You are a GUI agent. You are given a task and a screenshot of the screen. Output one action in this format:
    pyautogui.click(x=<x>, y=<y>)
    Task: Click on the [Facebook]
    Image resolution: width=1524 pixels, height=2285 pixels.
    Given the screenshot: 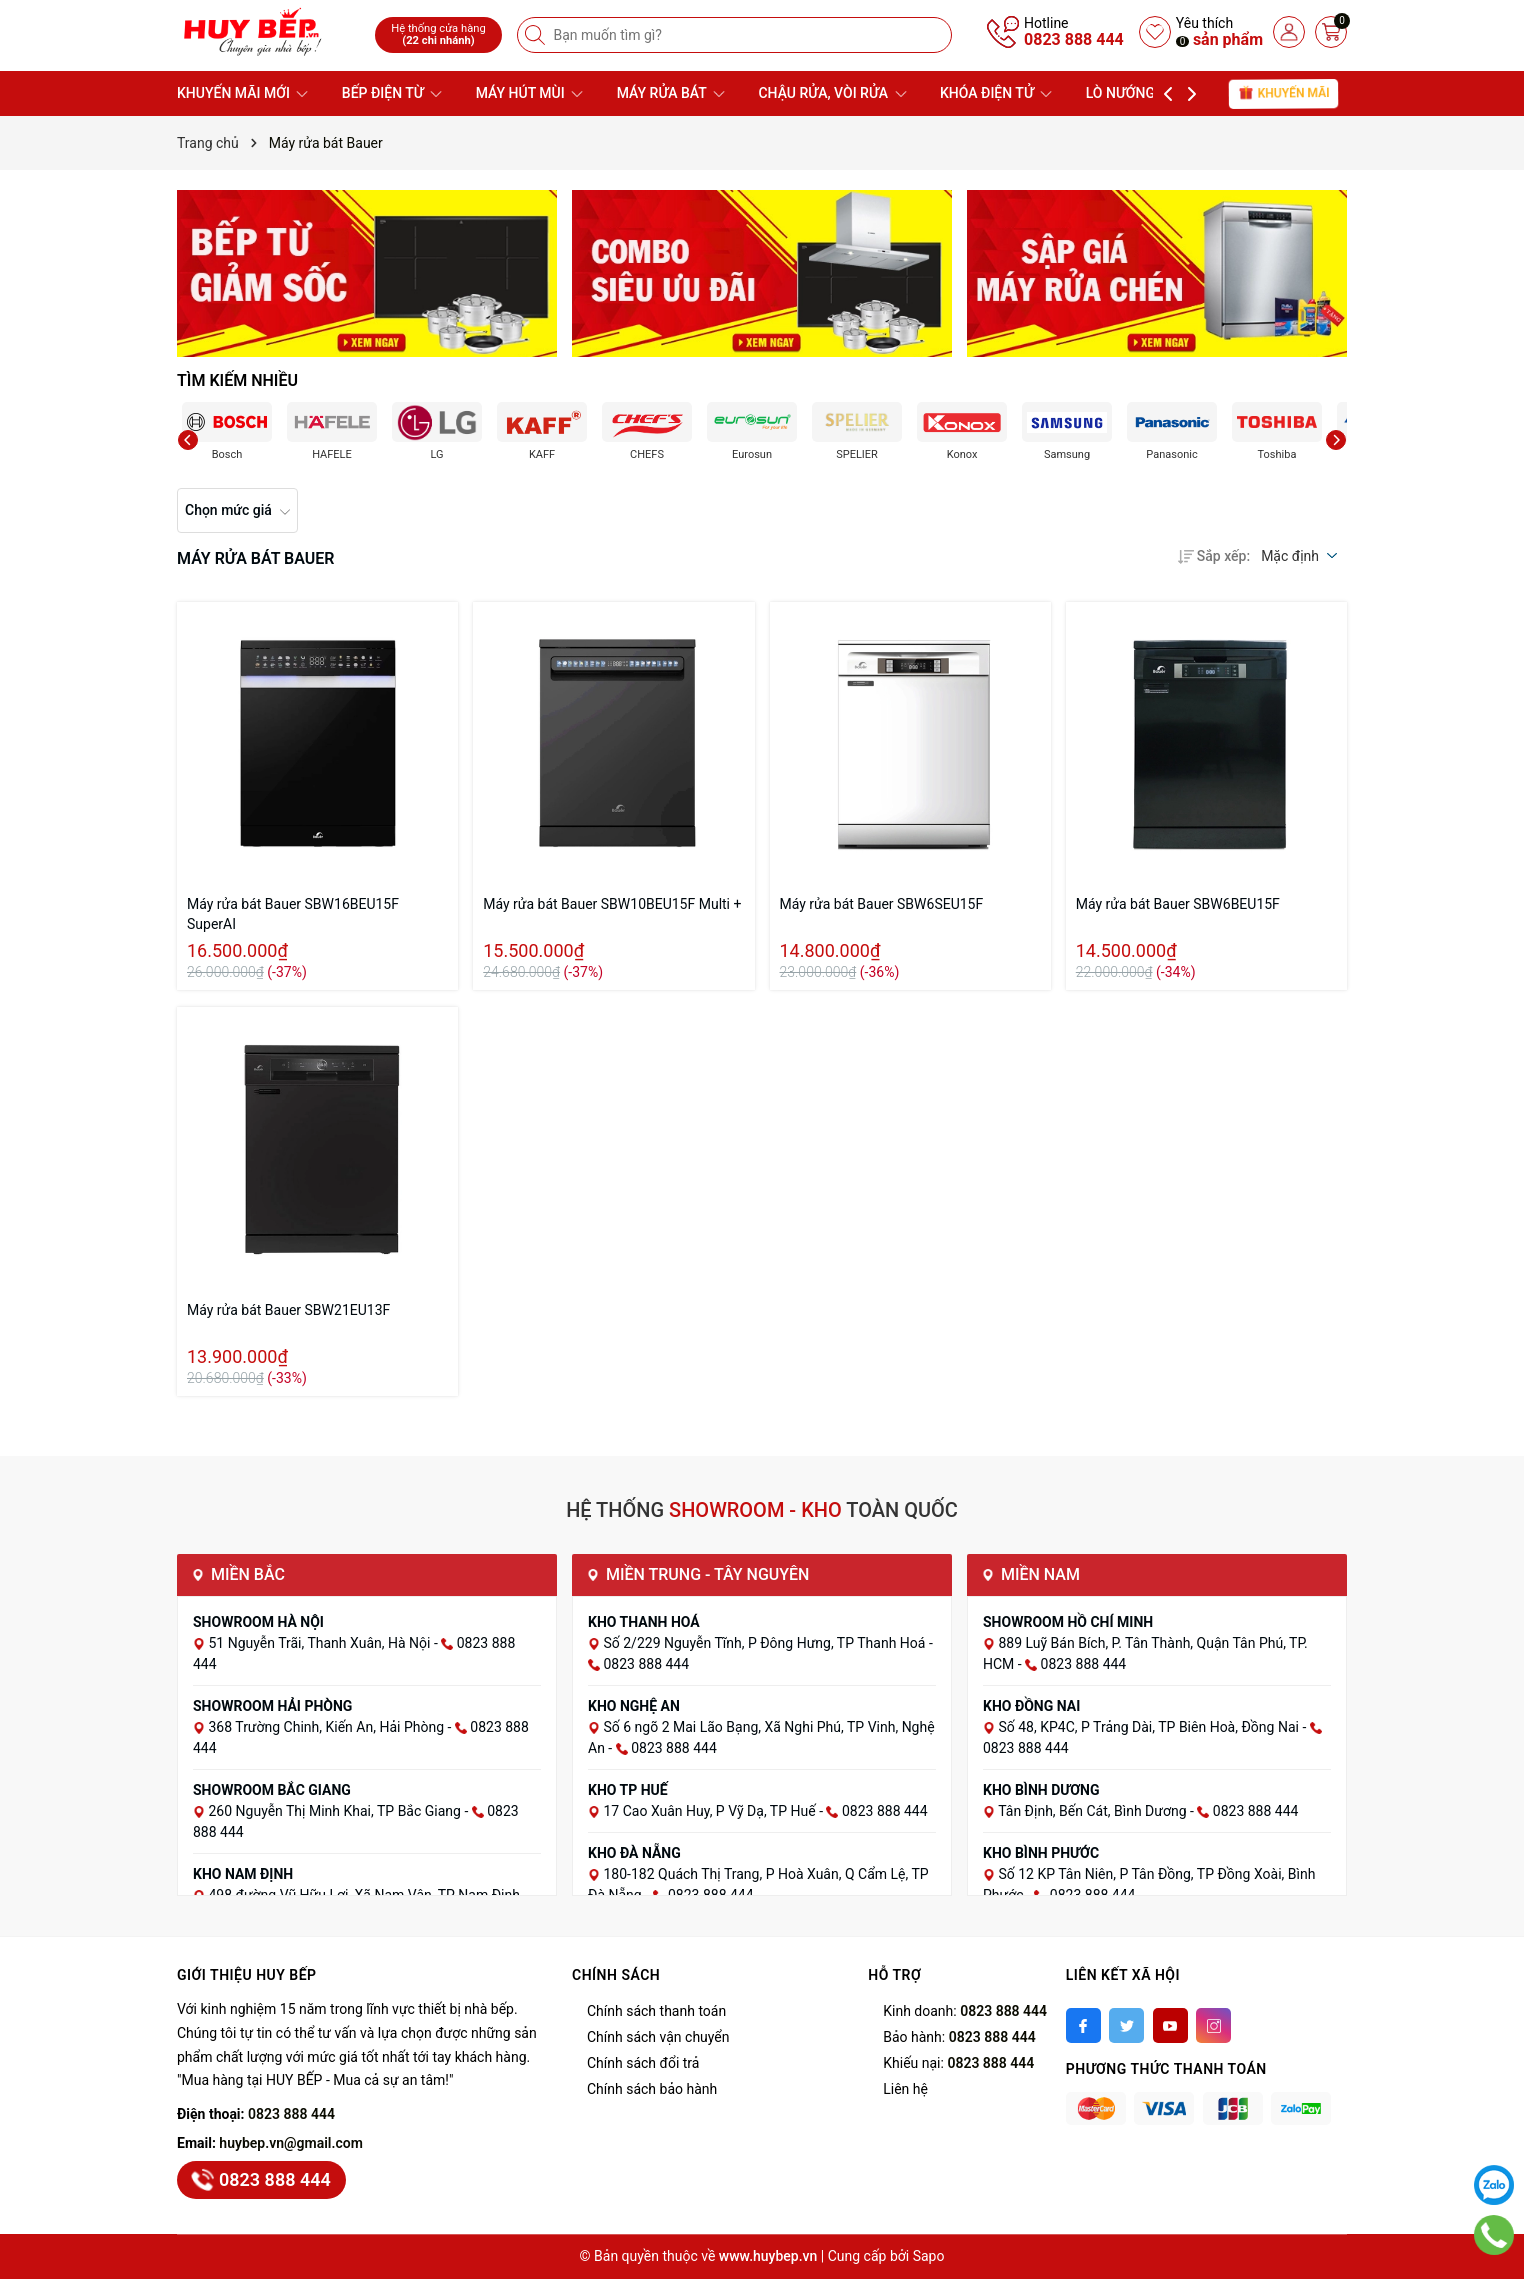 What is the action you would take?
    pyautogui.click(x=1083, y=2025)
    